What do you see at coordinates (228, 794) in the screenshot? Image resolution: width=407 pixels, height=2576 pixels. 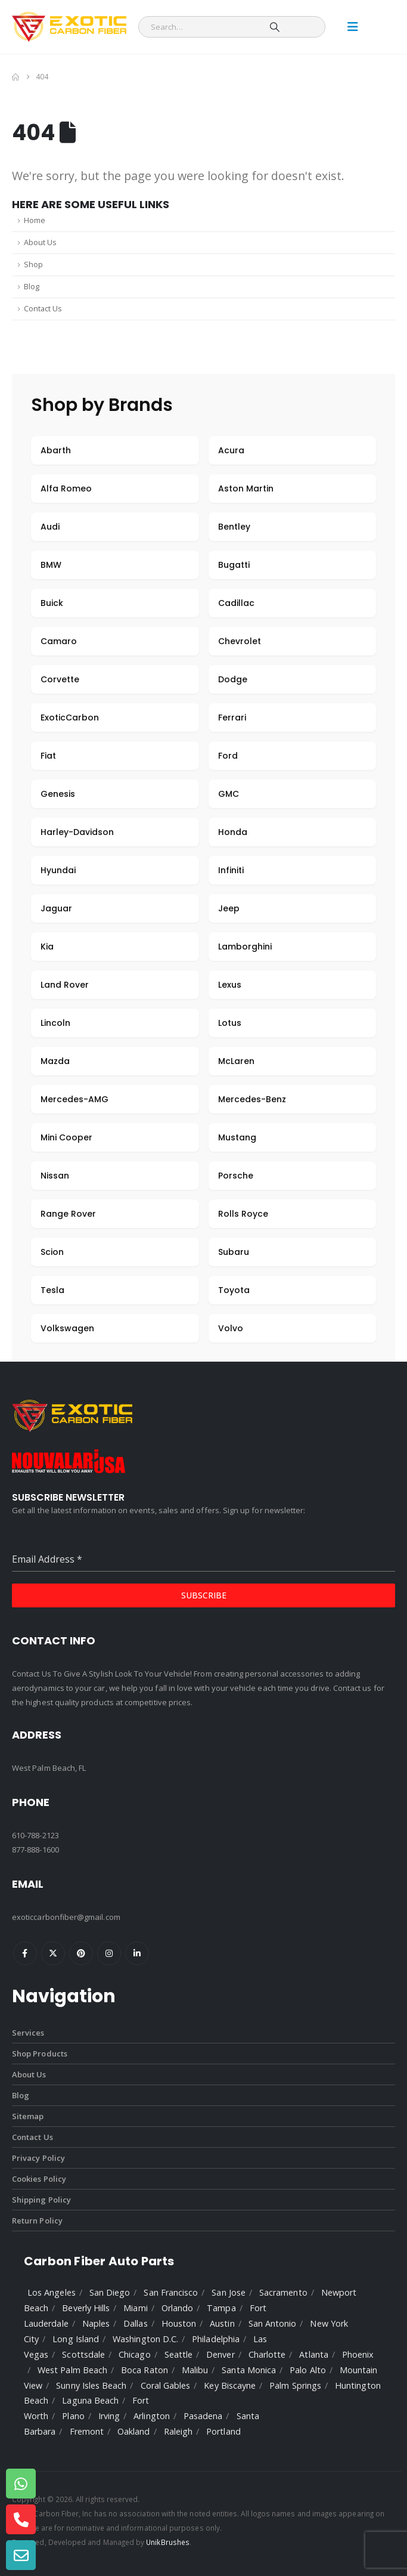 I see `GMC` at bounding box center [228, 794].